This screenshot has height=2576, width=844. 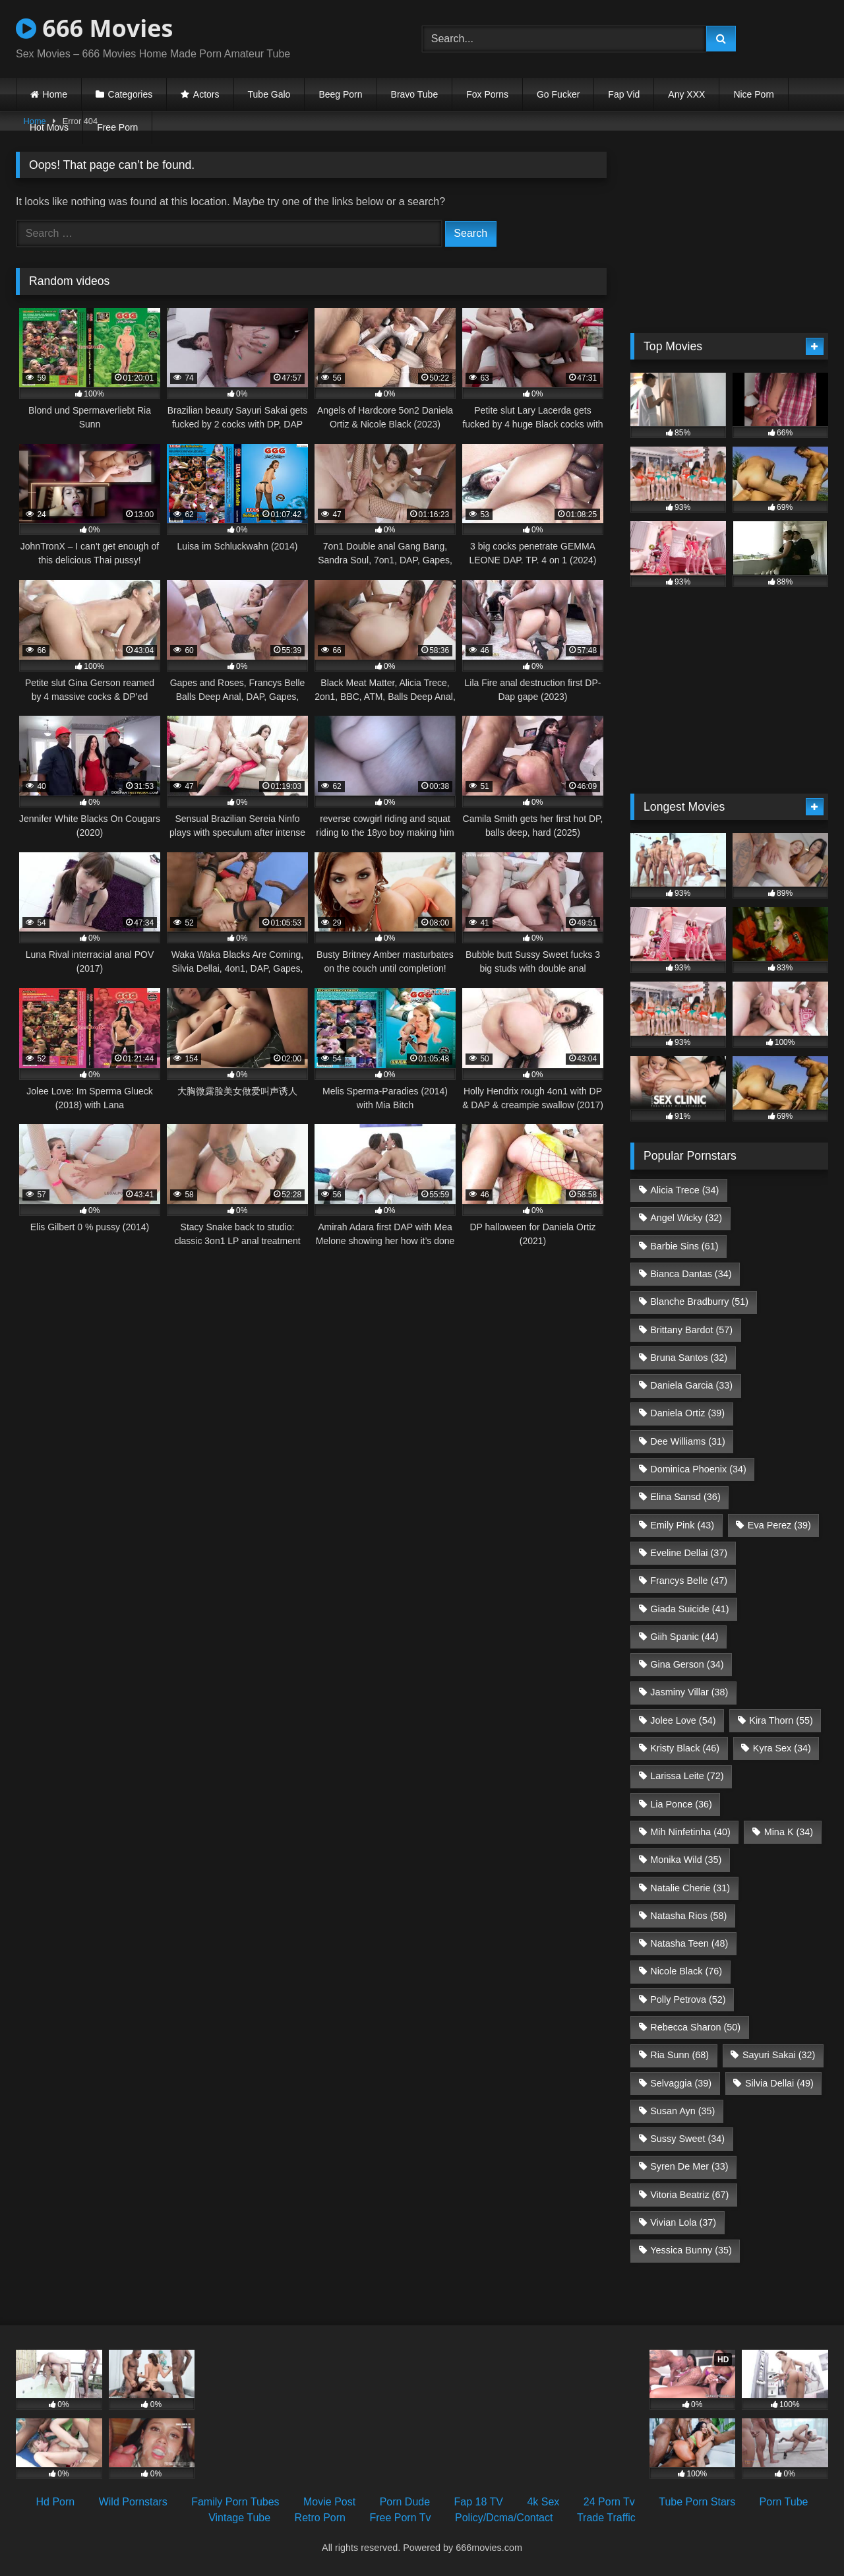 What do you see at coordinates (340, 94) in the screenshot?
I see `Beeg Porn` at bounding box center [340, 94].